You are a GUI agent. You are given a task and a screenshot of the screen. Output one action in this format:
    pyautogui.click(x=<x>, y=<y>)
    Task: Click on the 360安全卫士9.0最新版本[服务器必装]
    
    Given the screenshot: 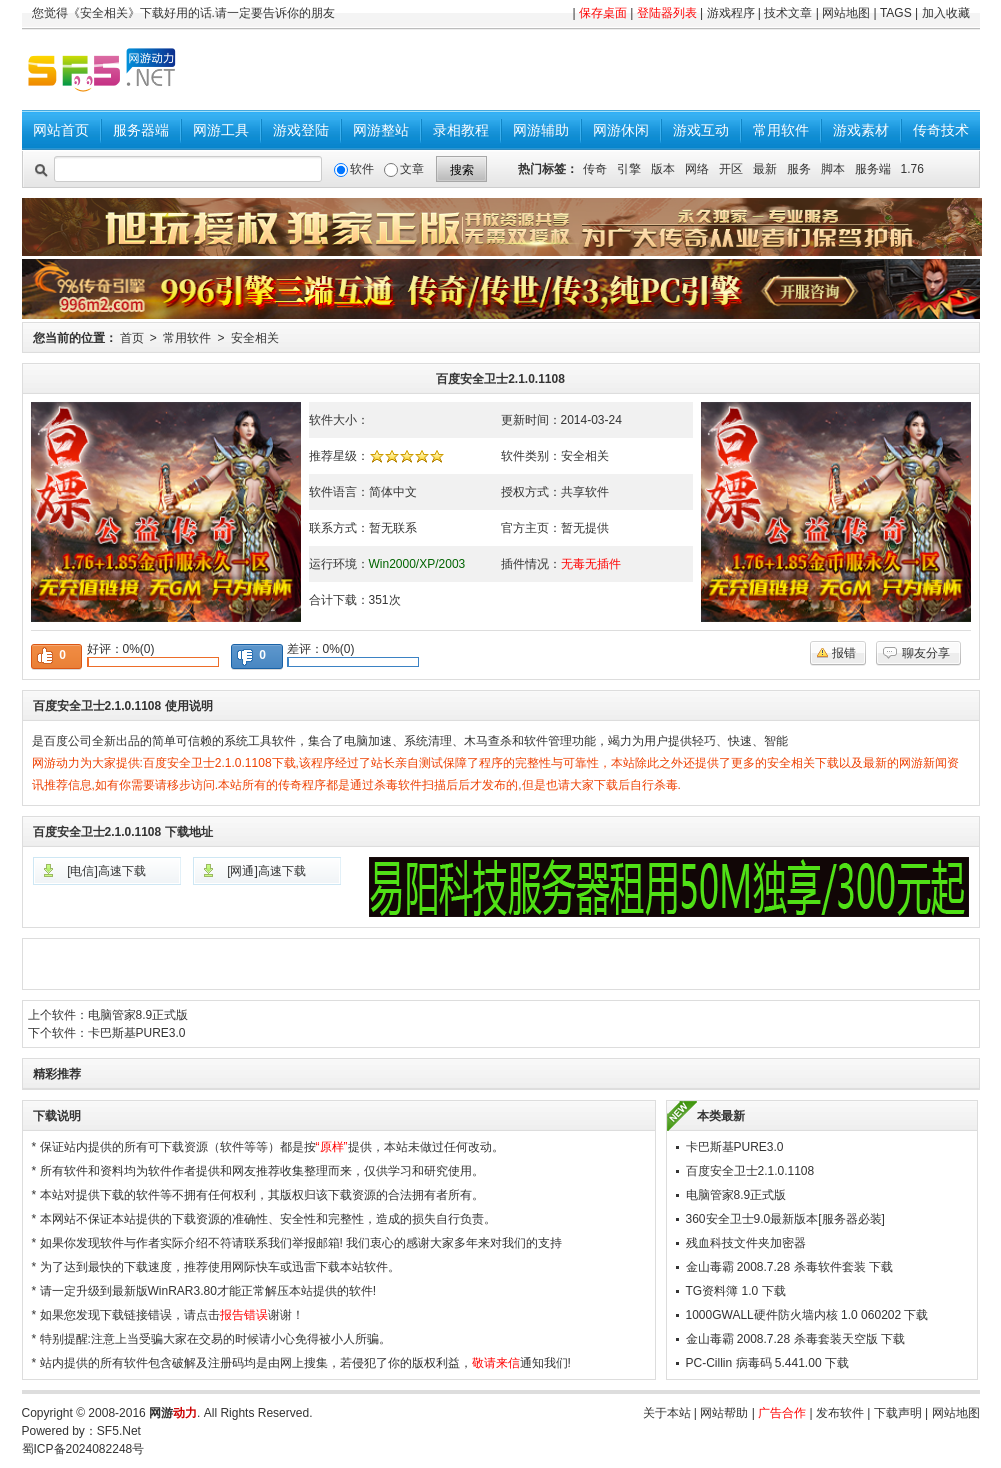 What is the action you would take?
    pyautogui.click(x=785, y=1219)
    